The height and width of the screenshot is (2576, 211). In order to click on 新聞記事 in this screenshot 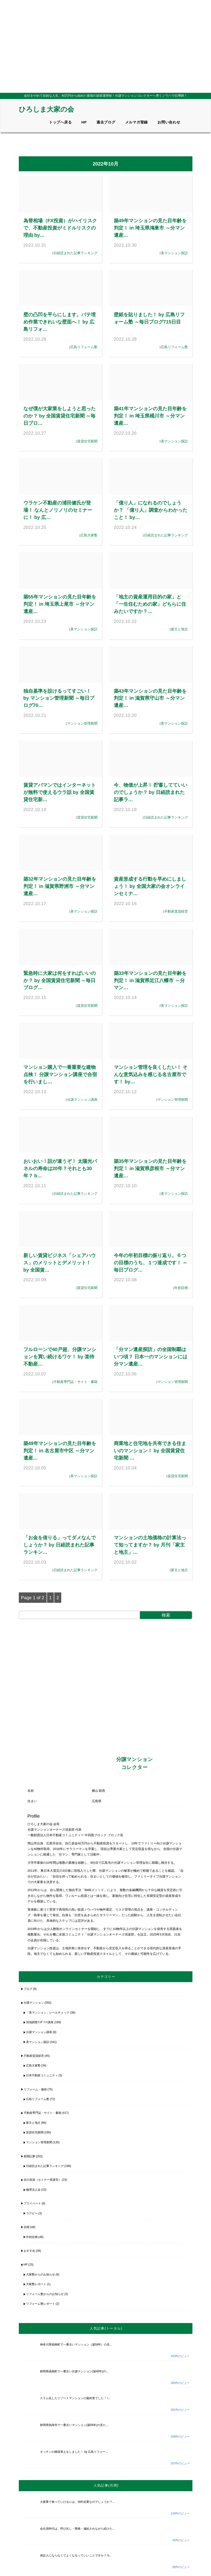, I will do `click(29, 2156)`.